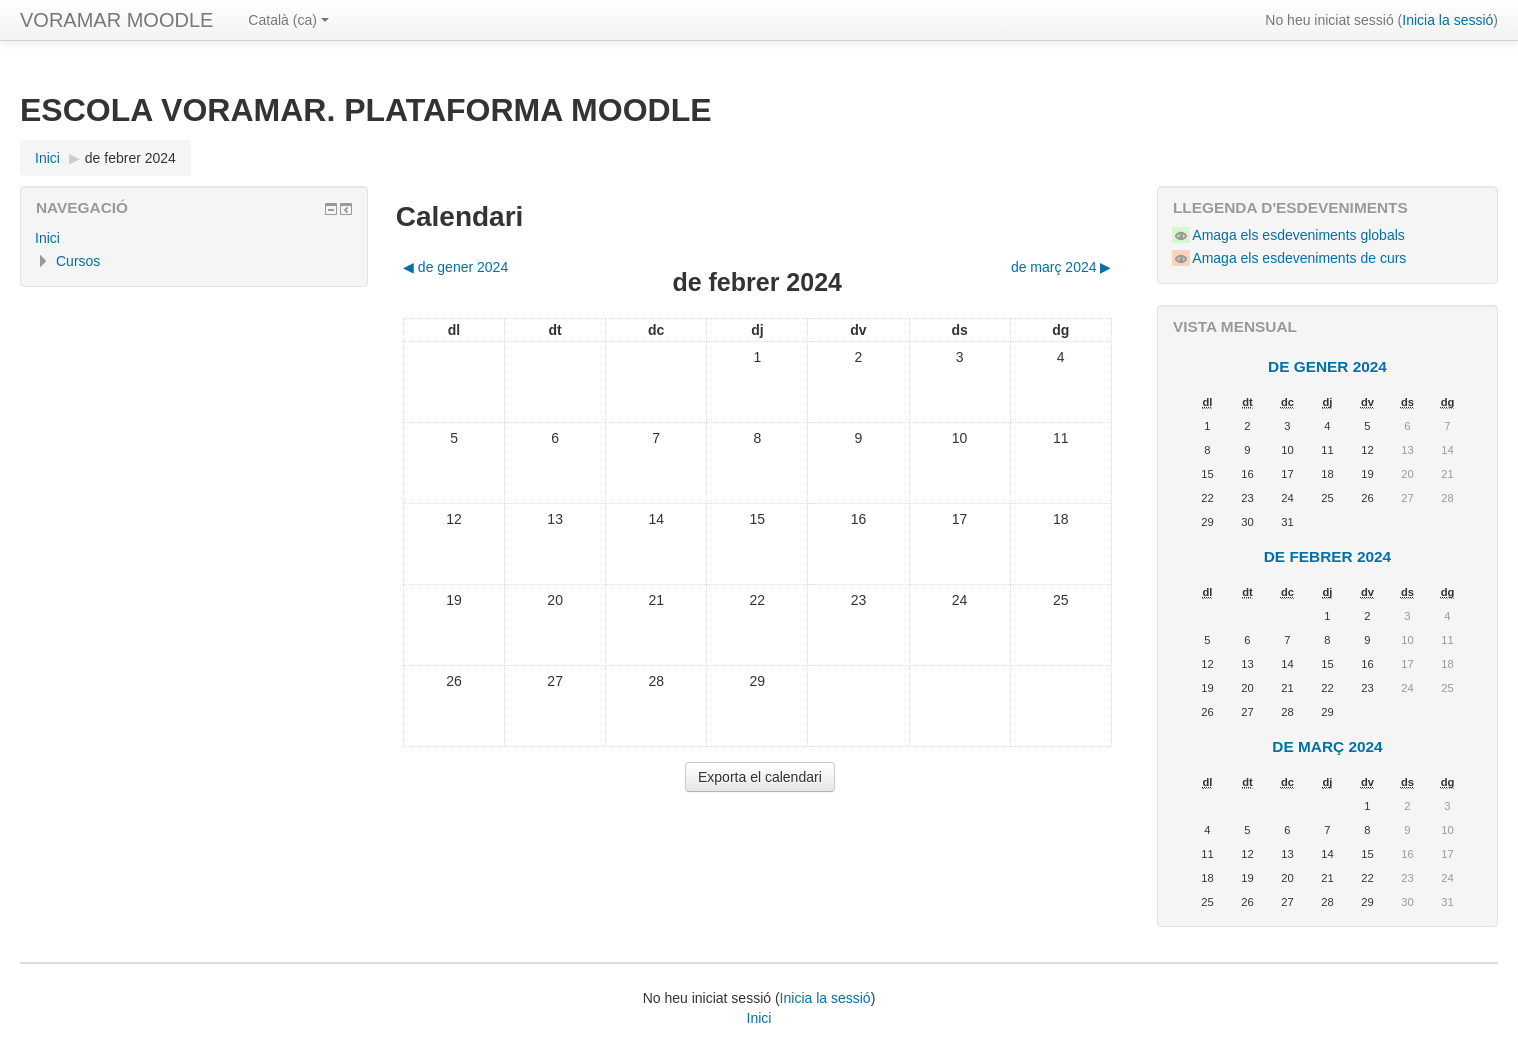  I want to click on Inici, so click(47, 238).